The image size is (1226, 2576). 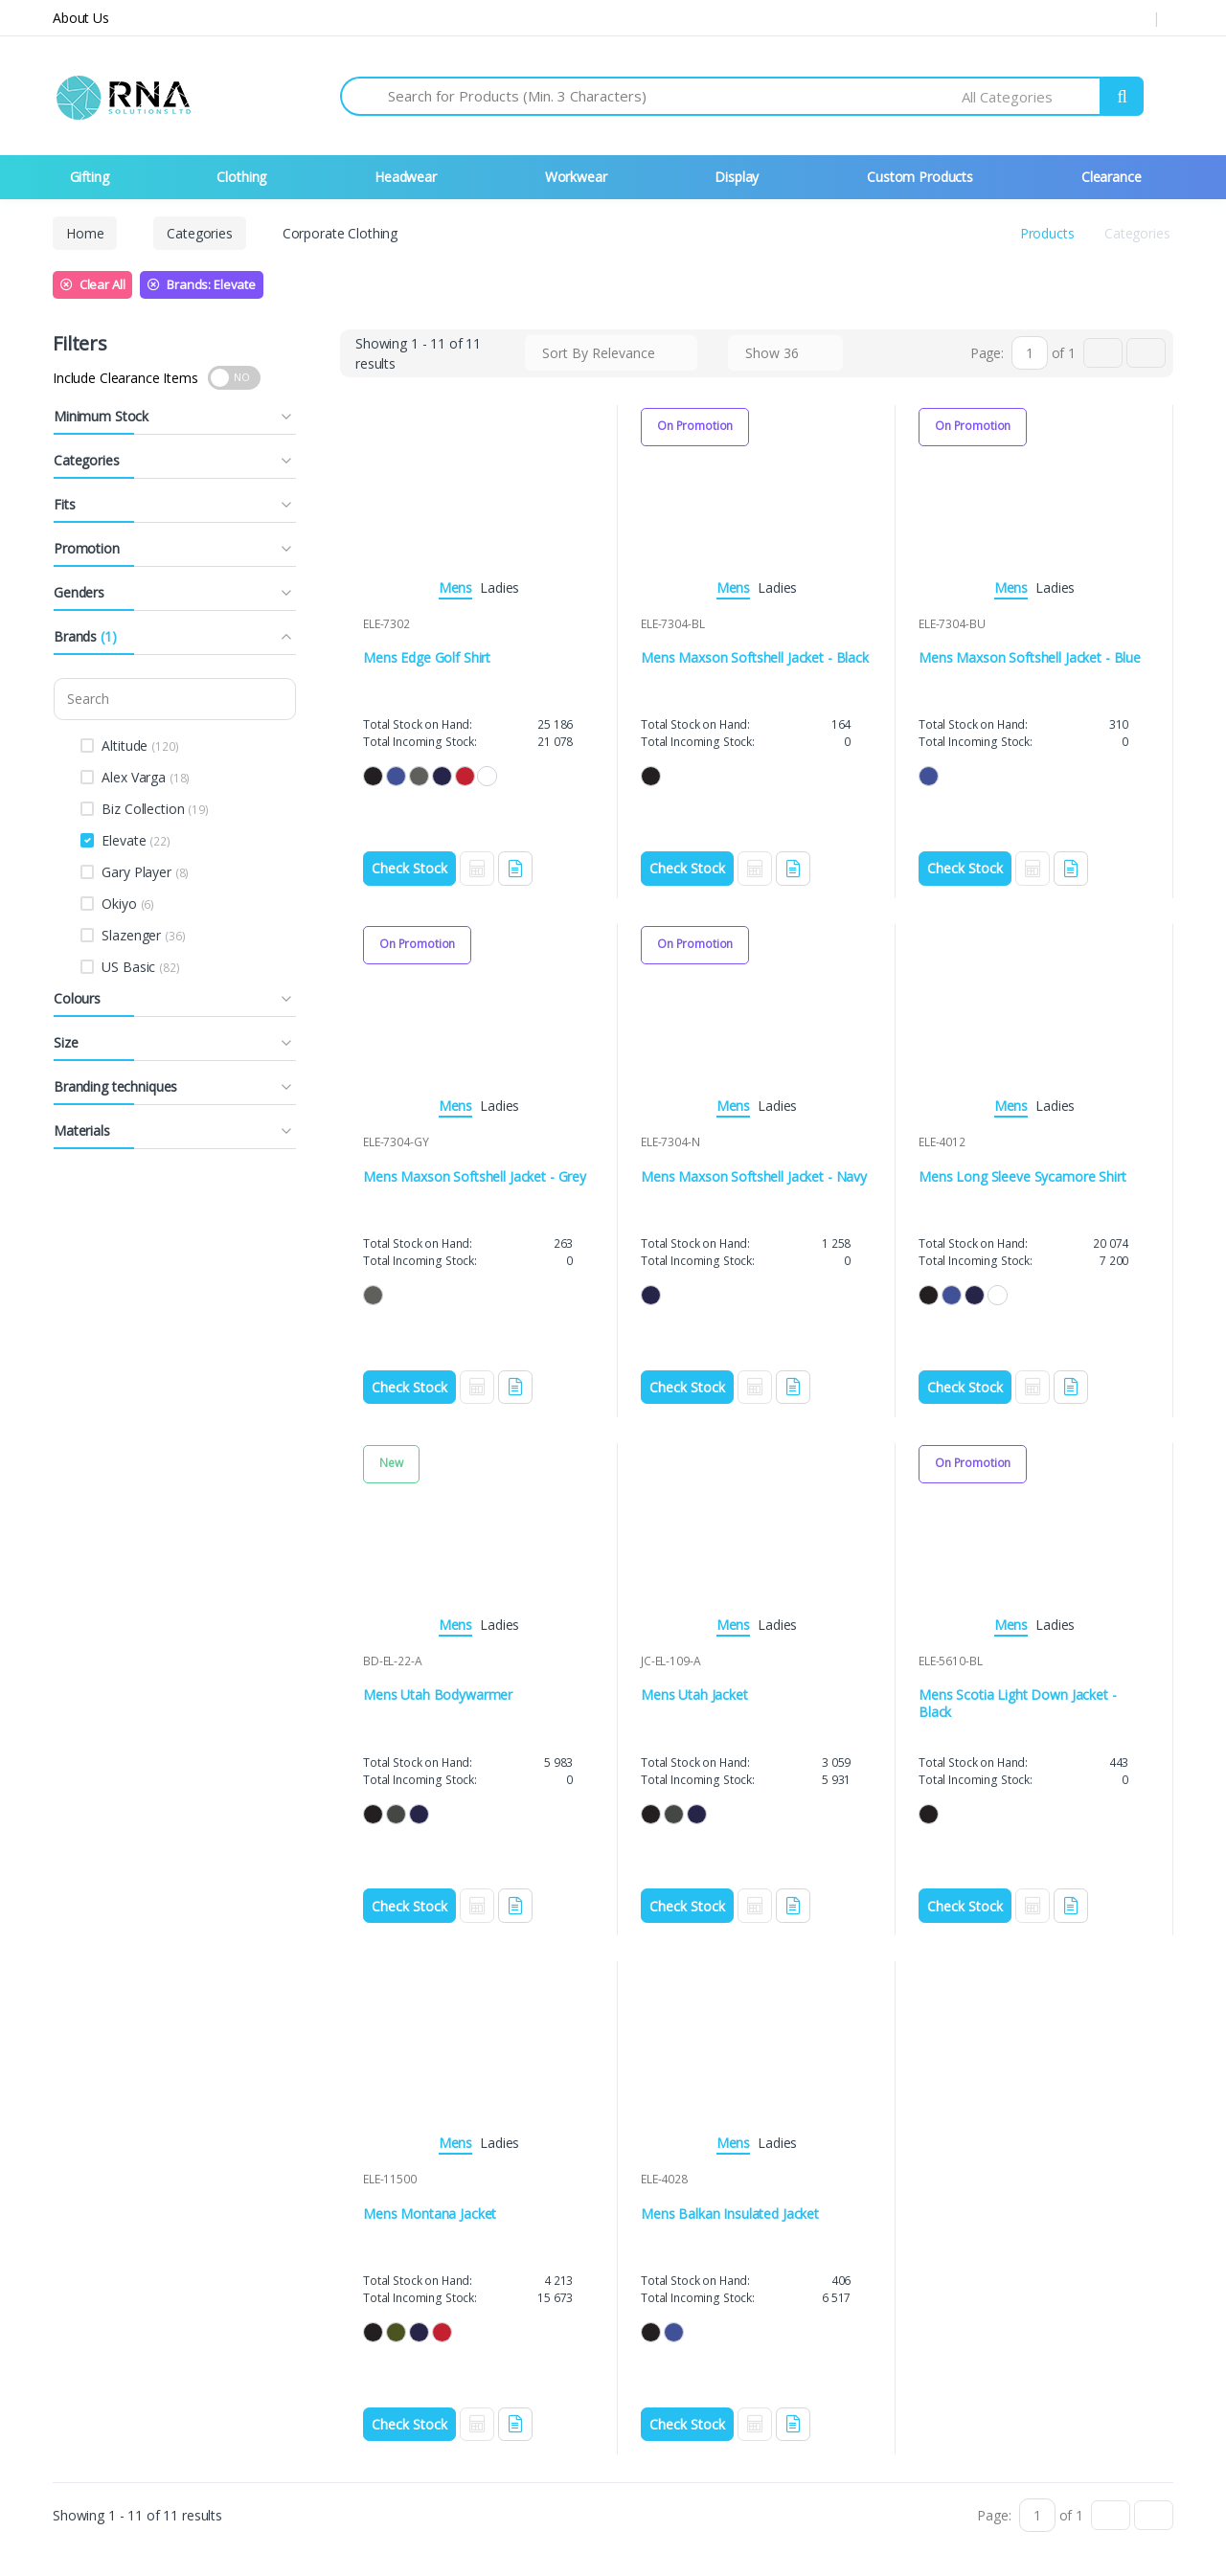 What do you see at coordinates (1022, 1174) in the screenshot?
I see `Mens Long Sleeve Sycamore Shirt` at bounding box center [1022, 1174].